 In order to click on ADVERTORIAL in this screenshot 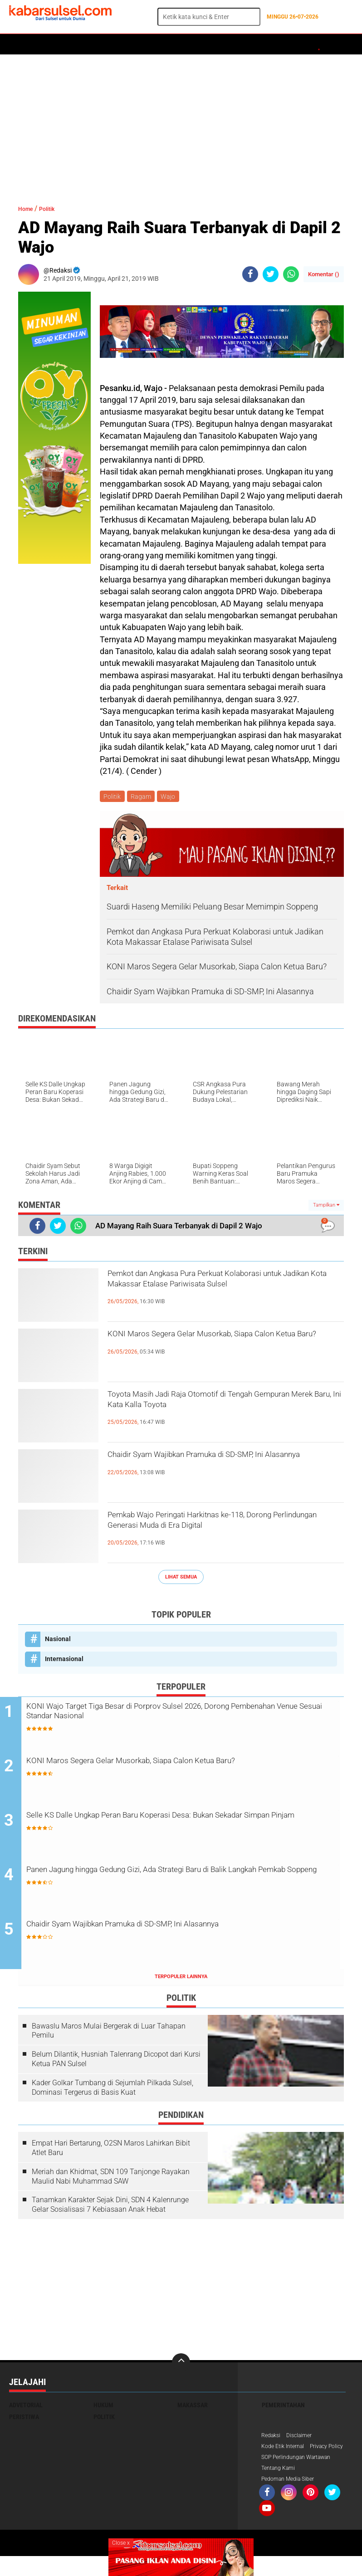, I will do `click(304, 44)`.